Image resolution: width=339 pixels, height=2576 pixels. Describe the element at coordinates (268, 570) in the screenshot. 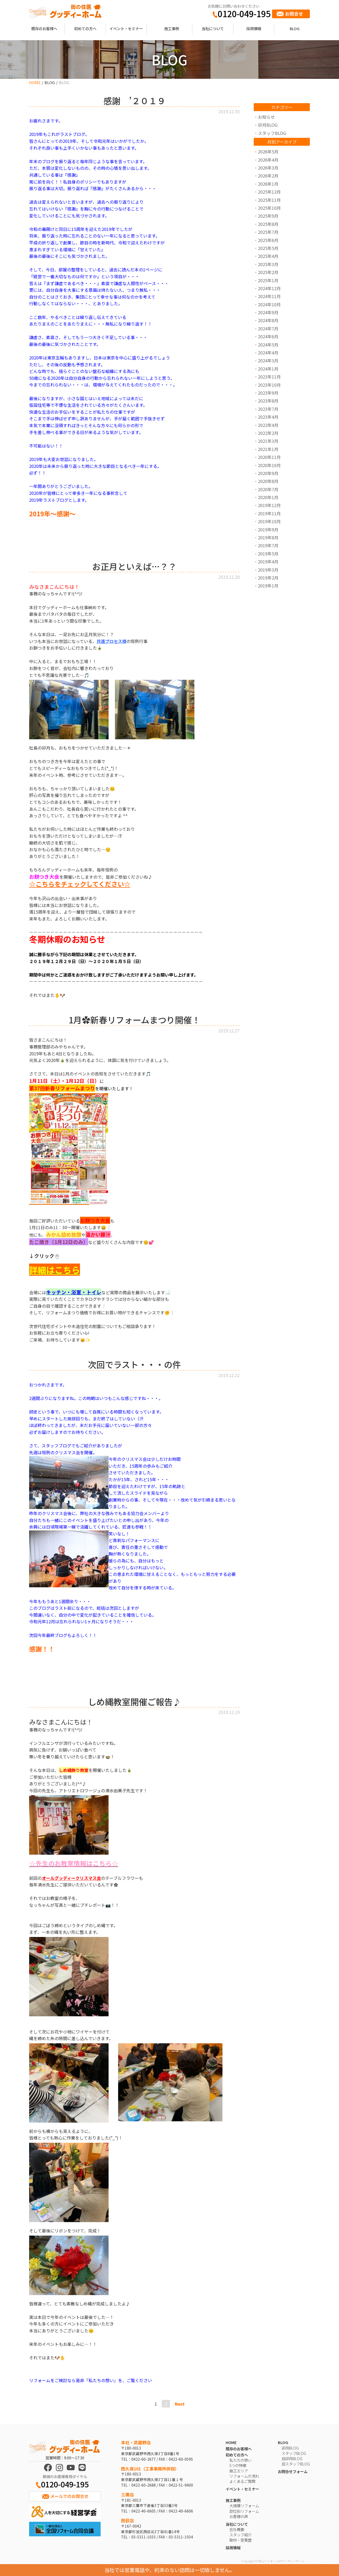

I see `2019年3月` at that location.